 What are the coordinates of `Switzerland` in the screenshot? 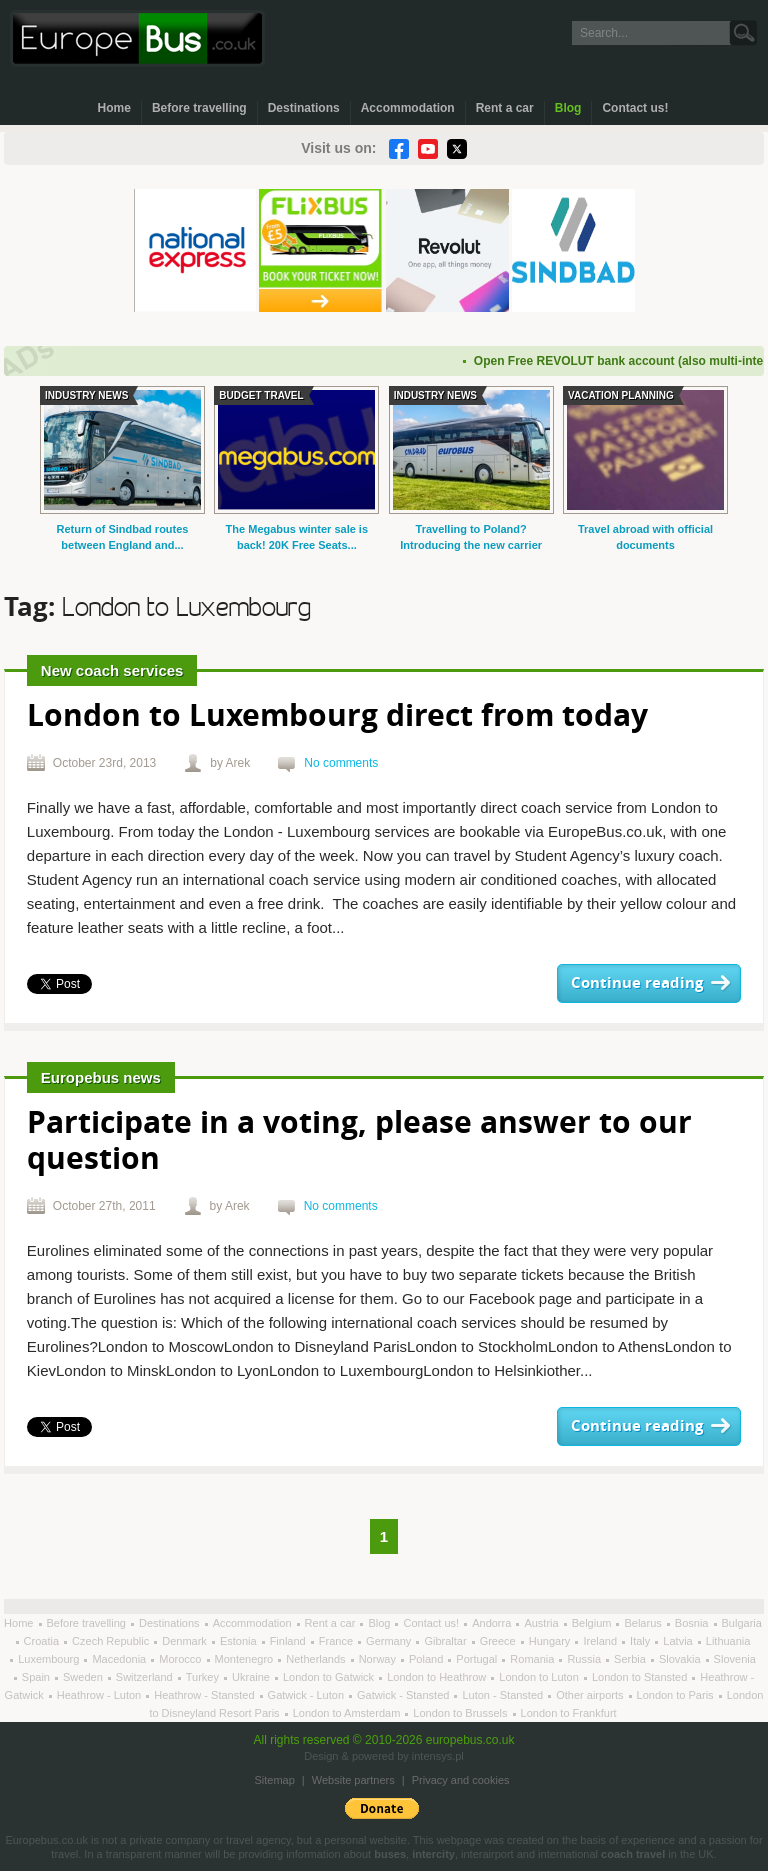 It's located at (146, 1677).